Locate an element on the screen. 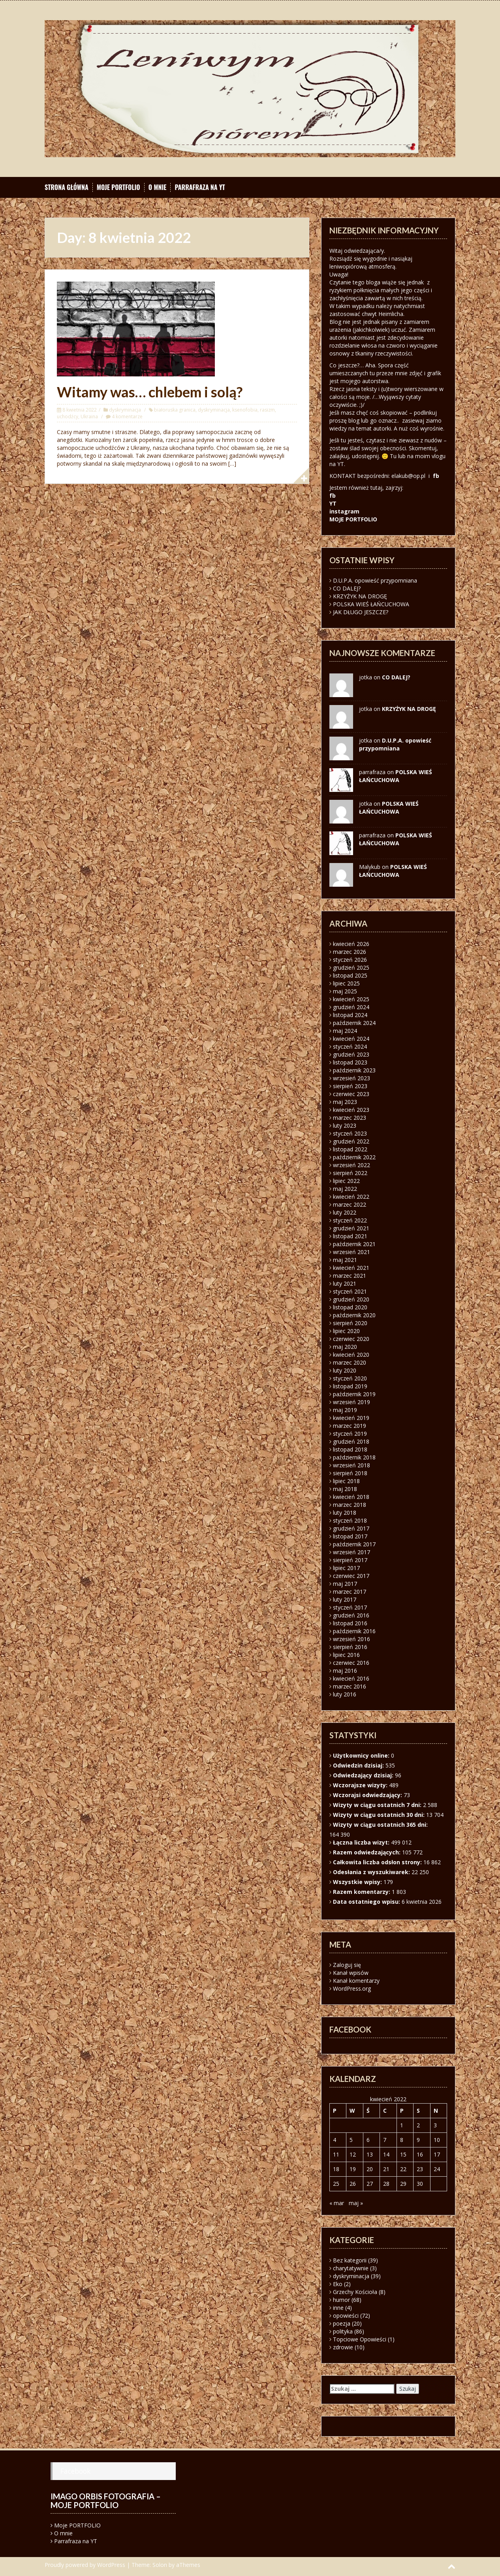  lipiec 2025 is located at coordinates (346, 983).